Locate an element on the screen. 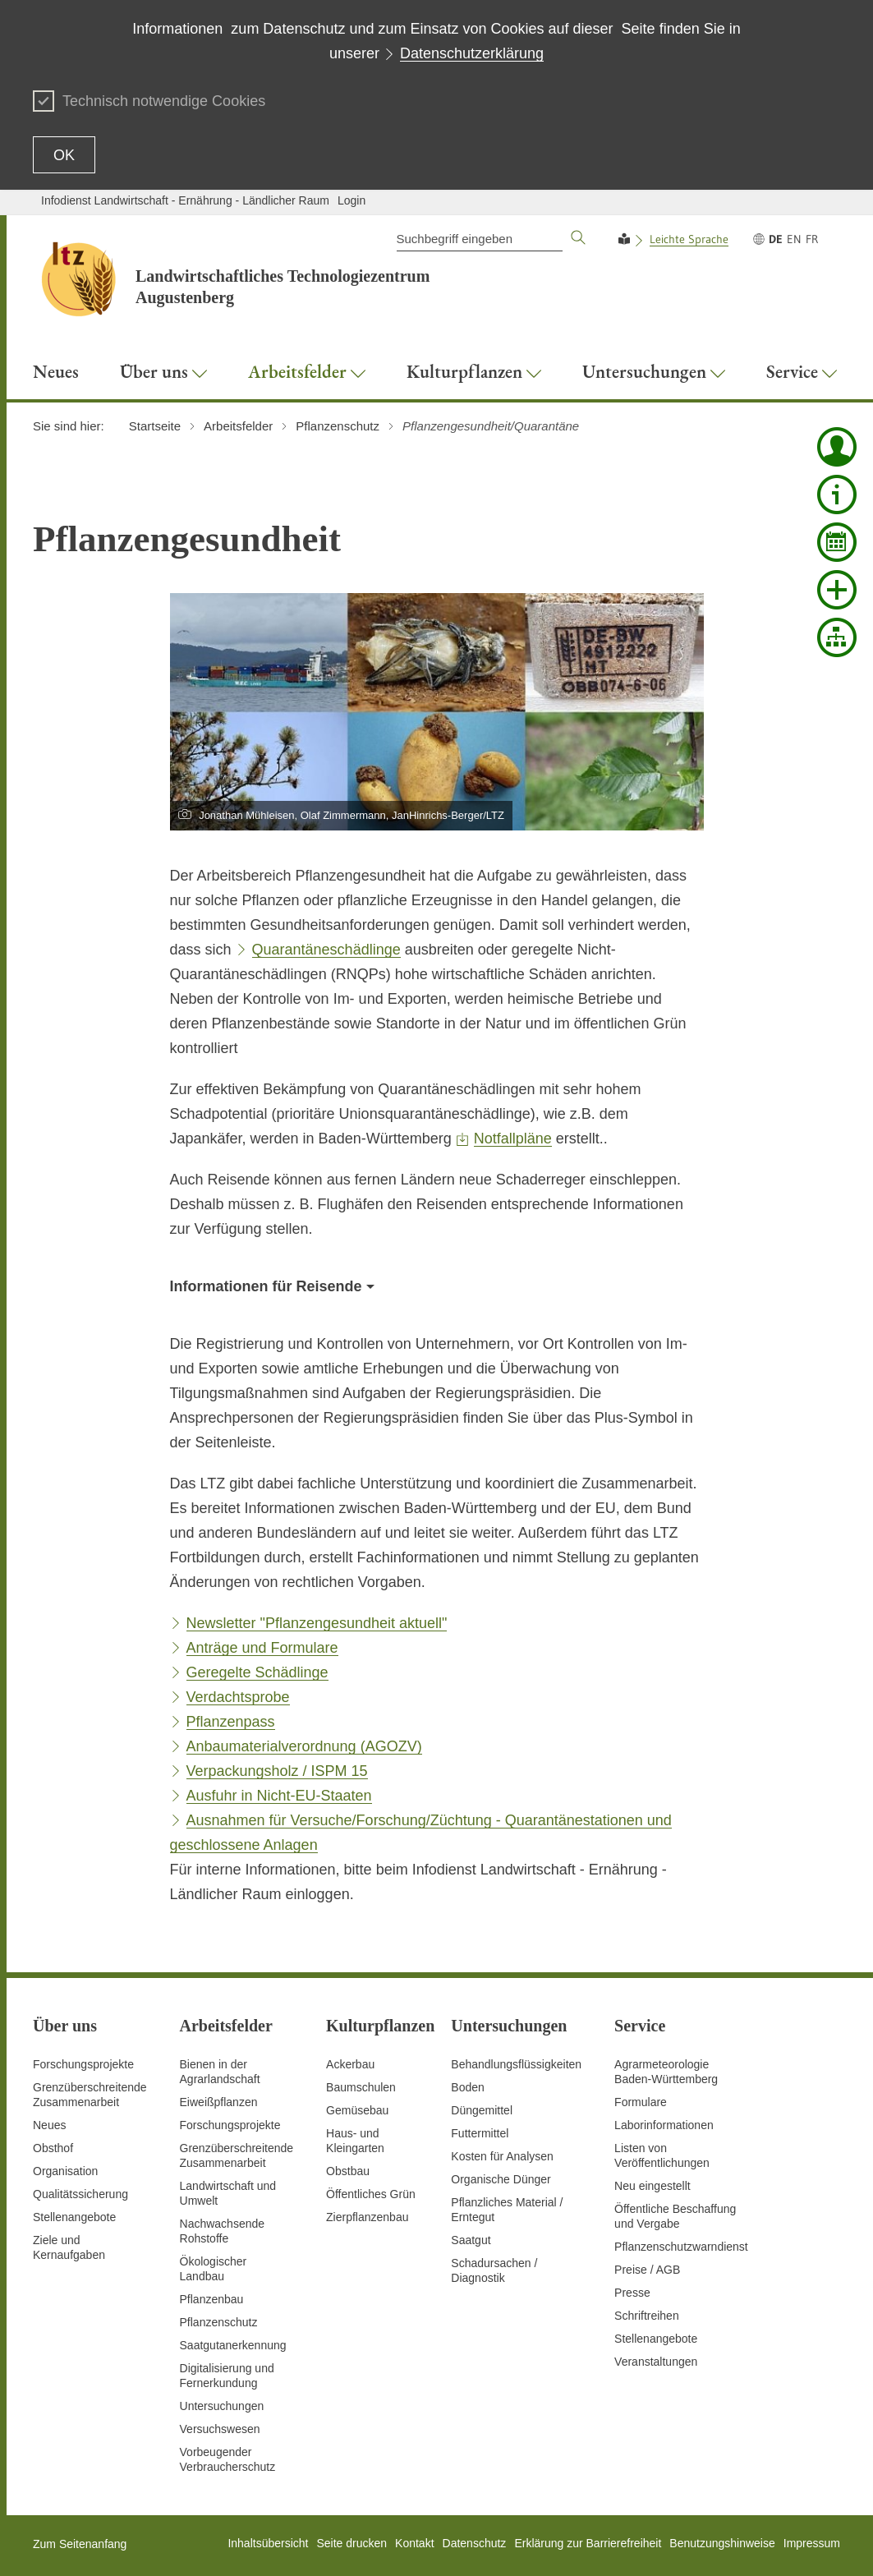  Qualitätssicherung is located at coordinates (80, 2194).